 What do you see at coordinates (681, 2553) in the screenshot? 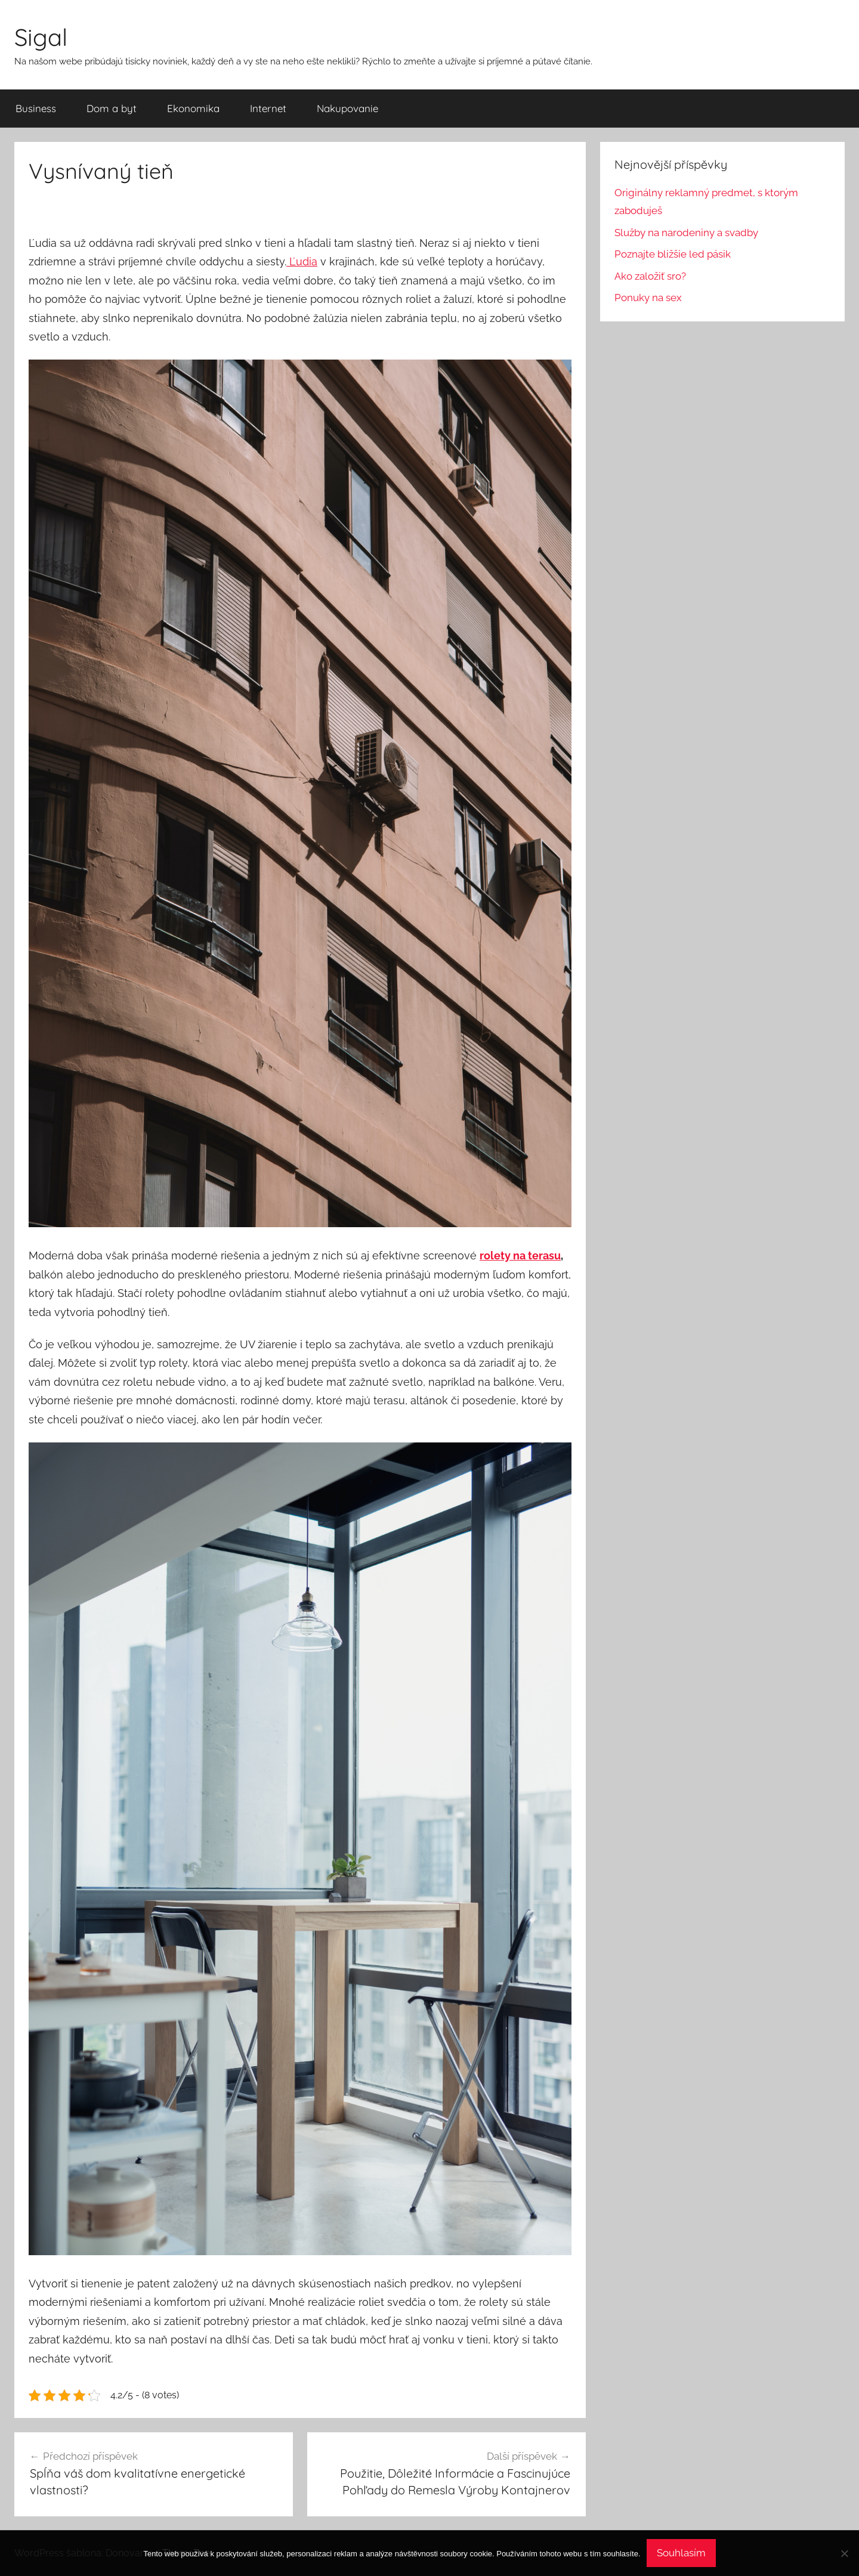
I see `Souhlasím` at bounding box center [681, 2553].